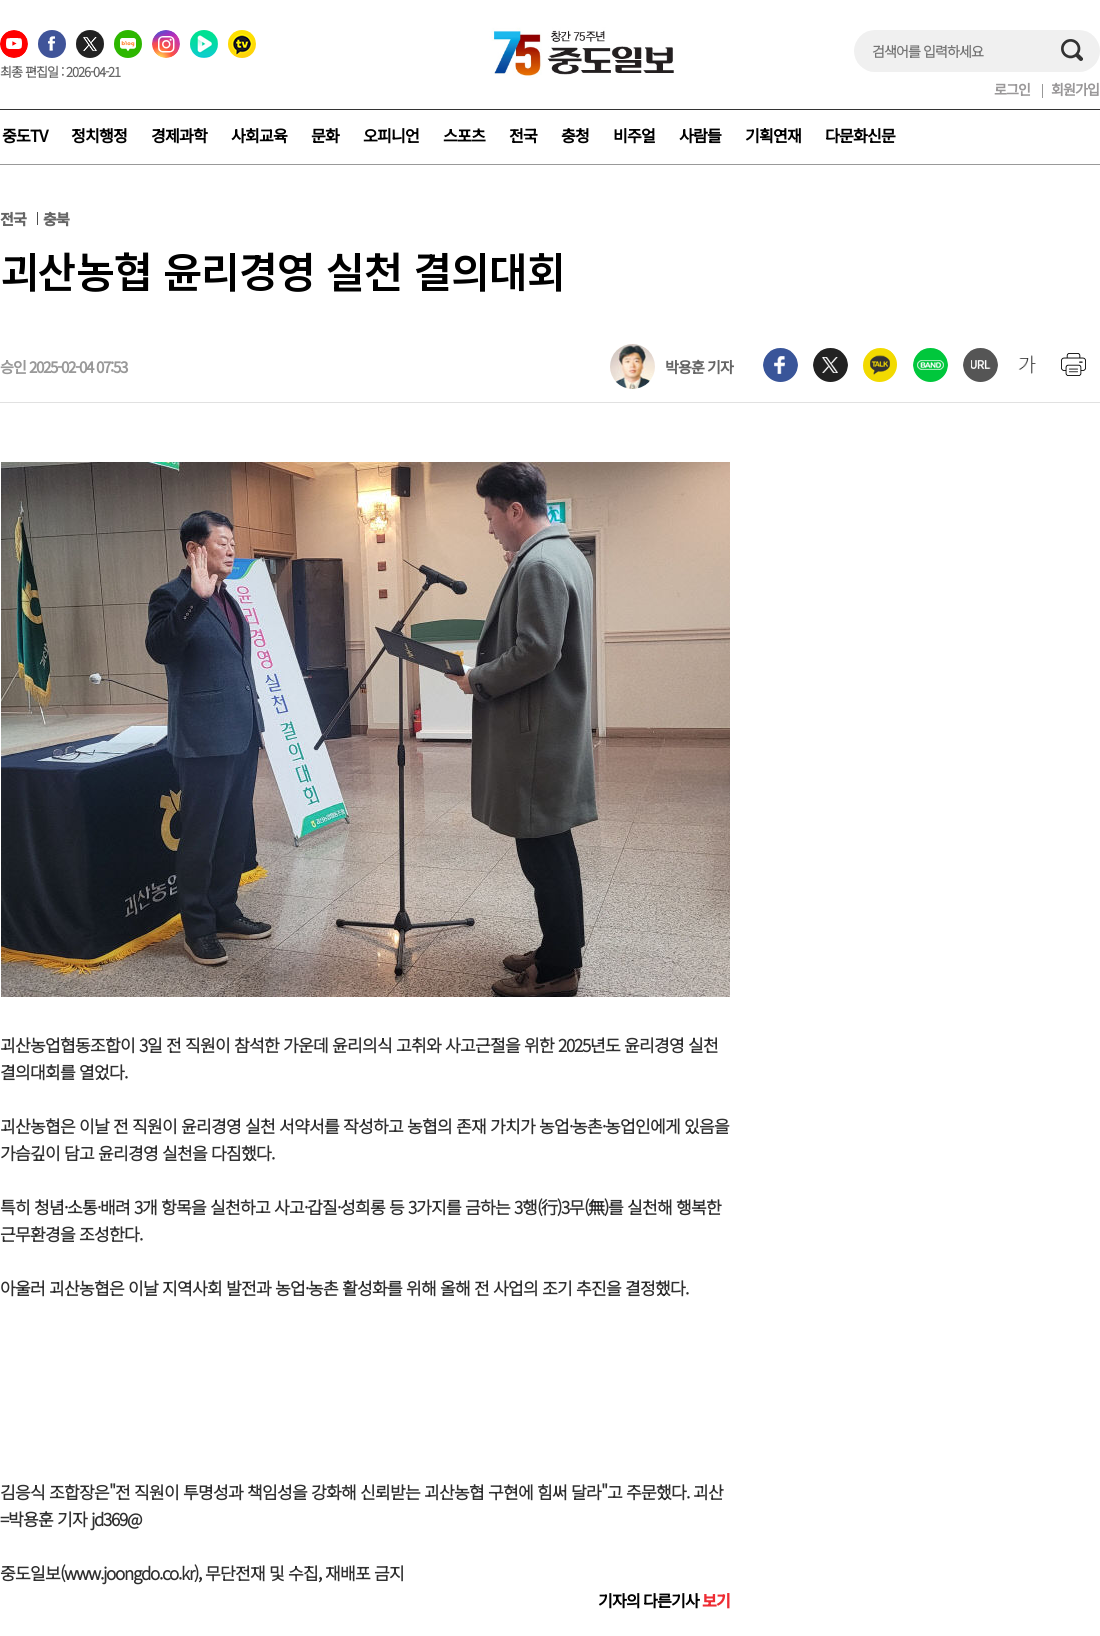 The image size is (1100, 1636). What do you see at coordinates (179, 135) in the screenshot?
I see `경제과학` at bounding box center [179, 135].